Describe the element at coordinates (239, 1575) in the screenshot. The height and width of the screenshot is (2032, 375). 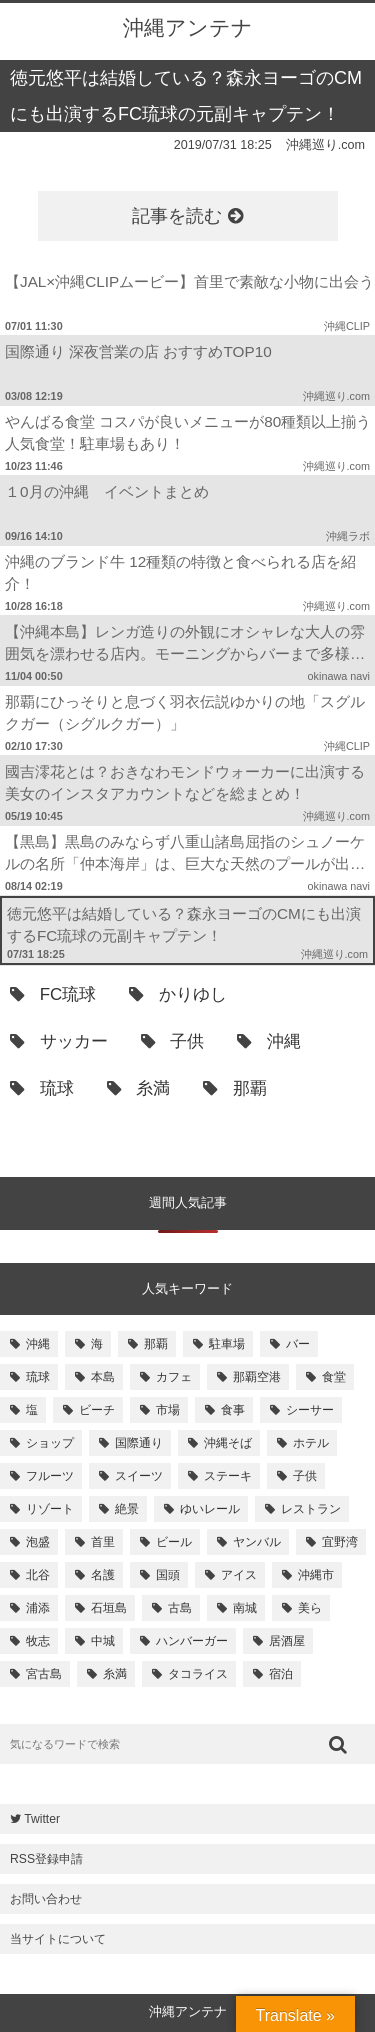
I see `アイス [アイス (135個の項目)]` at that location.